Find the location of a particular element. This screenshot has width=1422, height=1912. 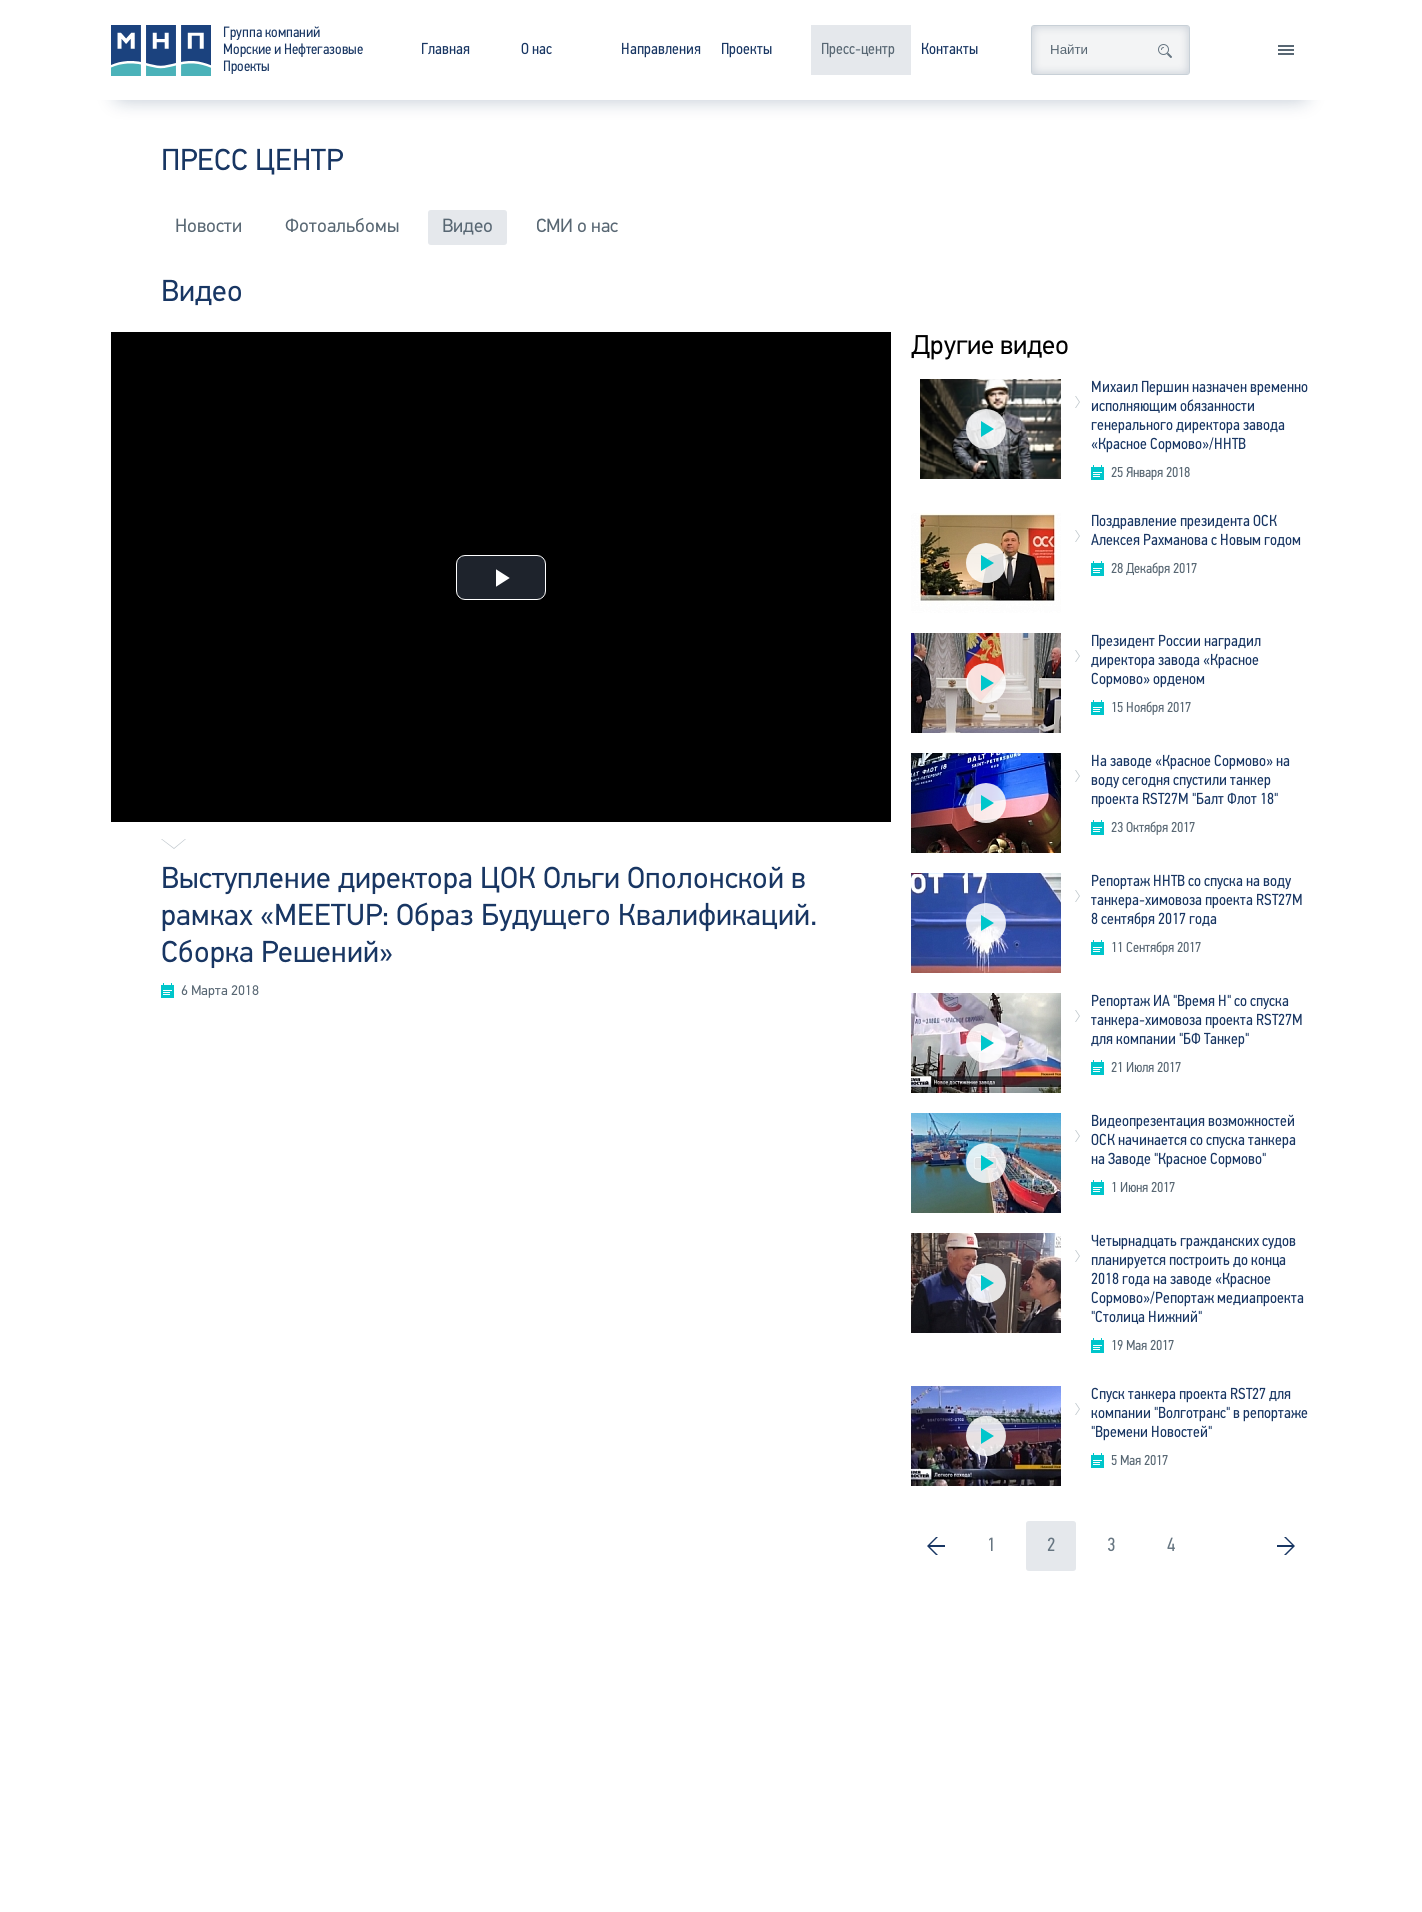

Главная is located at coordinates (445, 50).